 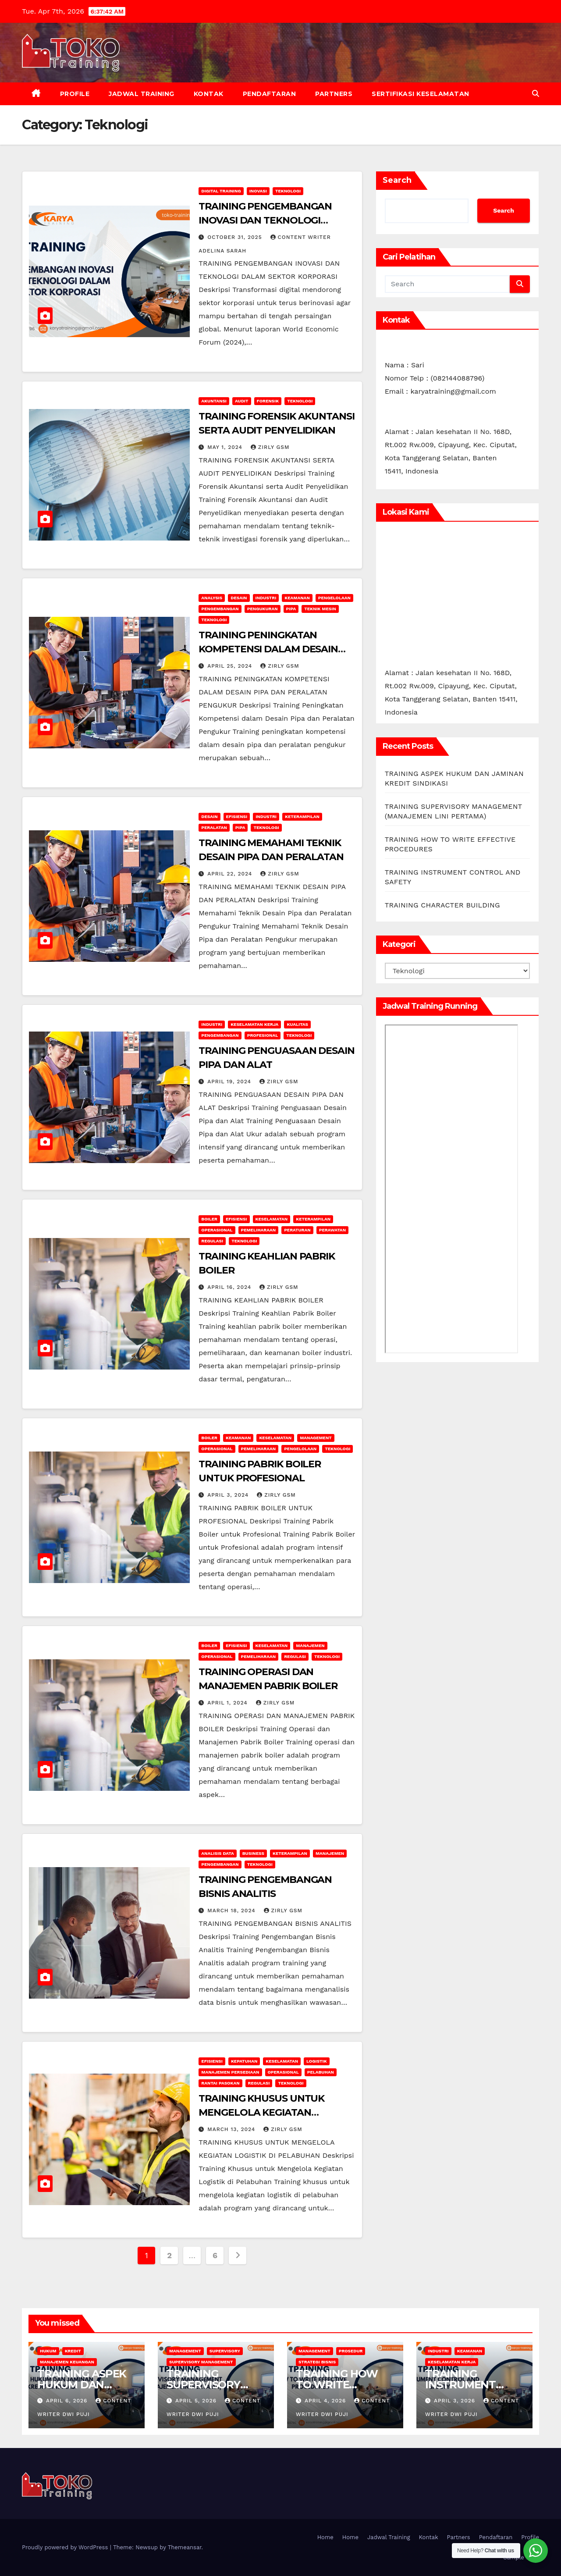 What do you see at coordinates (217, 1853) in the screenshot?
I see `Analisis Data` at bounding box center [217, 1853].